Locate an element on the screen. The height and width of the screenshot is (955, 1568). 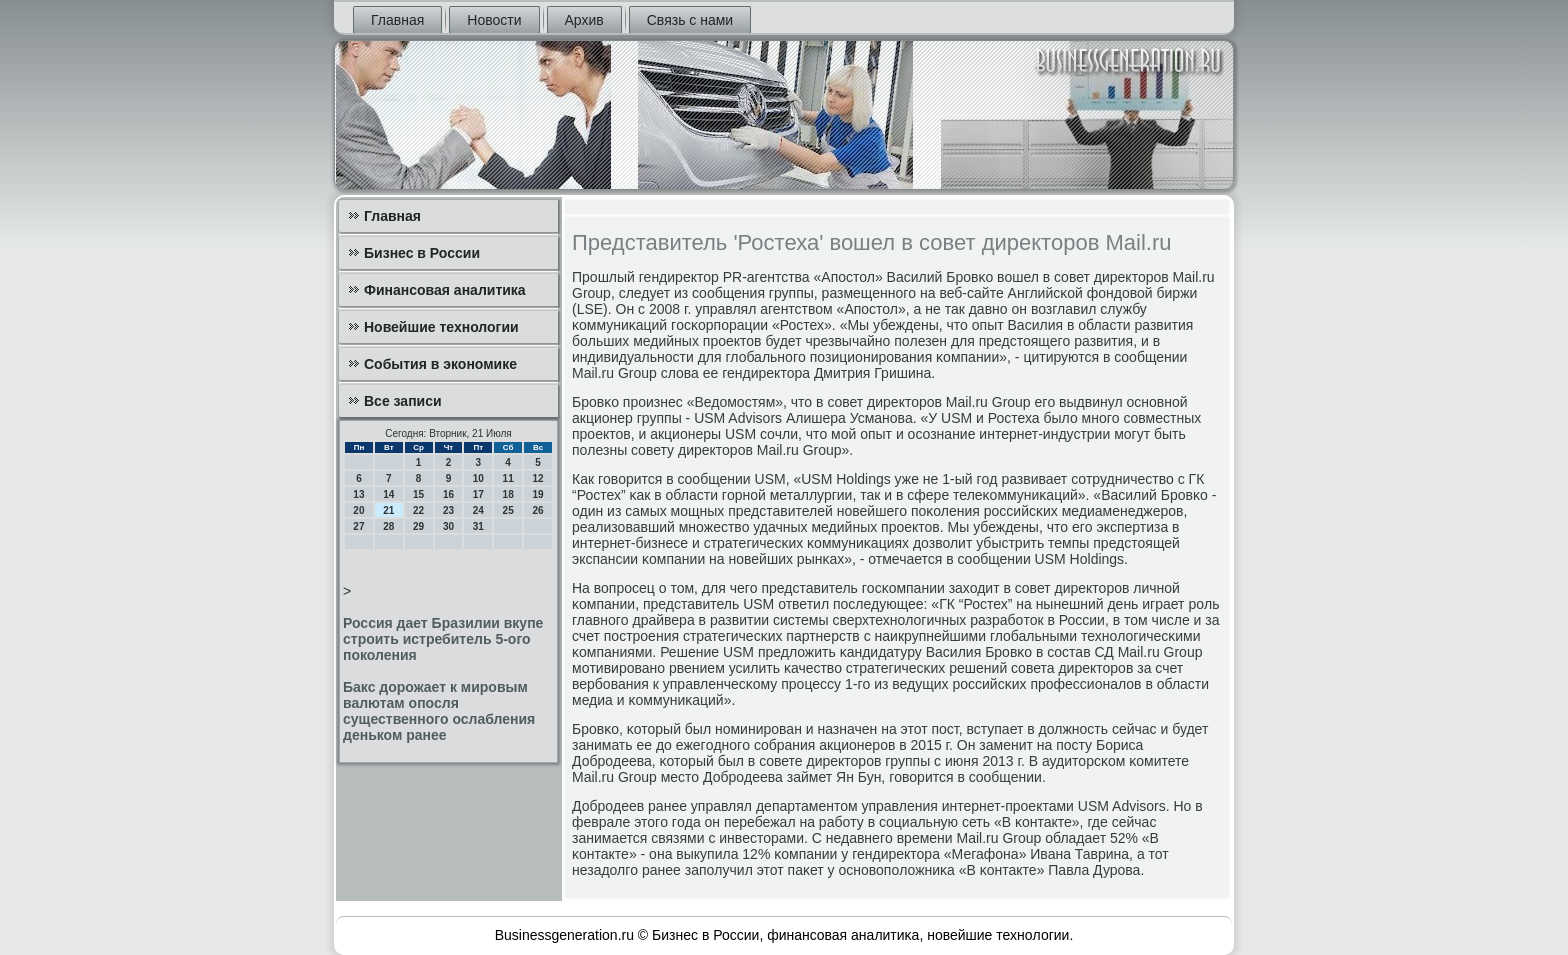
18 is located at coordinates (508, 494).